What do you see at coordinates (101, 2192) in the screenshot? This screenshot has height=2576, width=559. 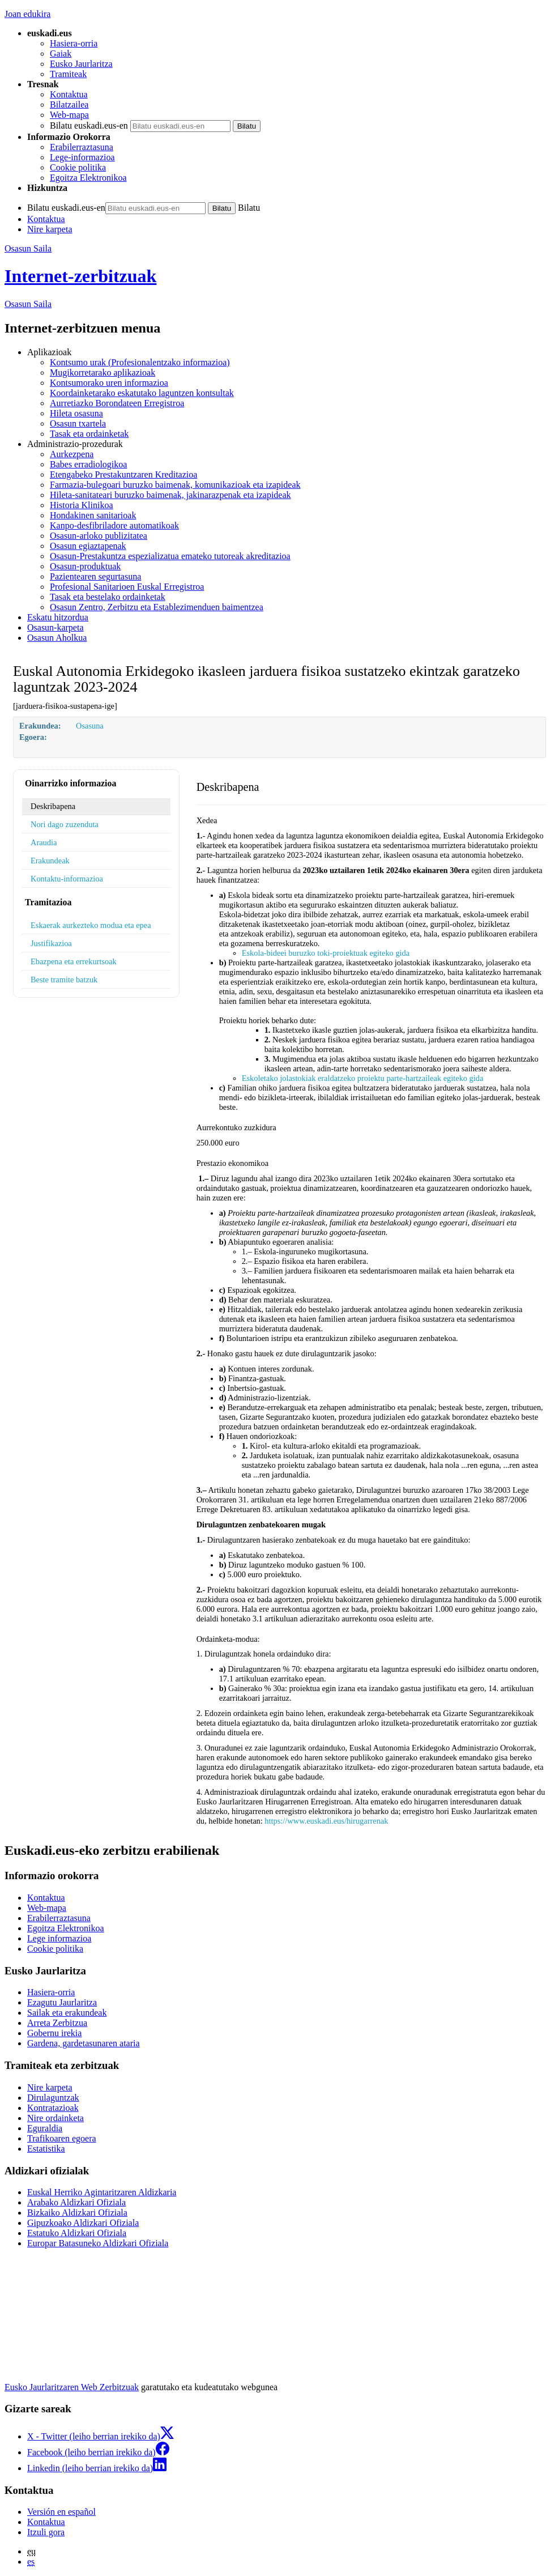 I see `Euskal Herriko Agintaritzaren Aldizkaria` at bounding box center [101, 2192].